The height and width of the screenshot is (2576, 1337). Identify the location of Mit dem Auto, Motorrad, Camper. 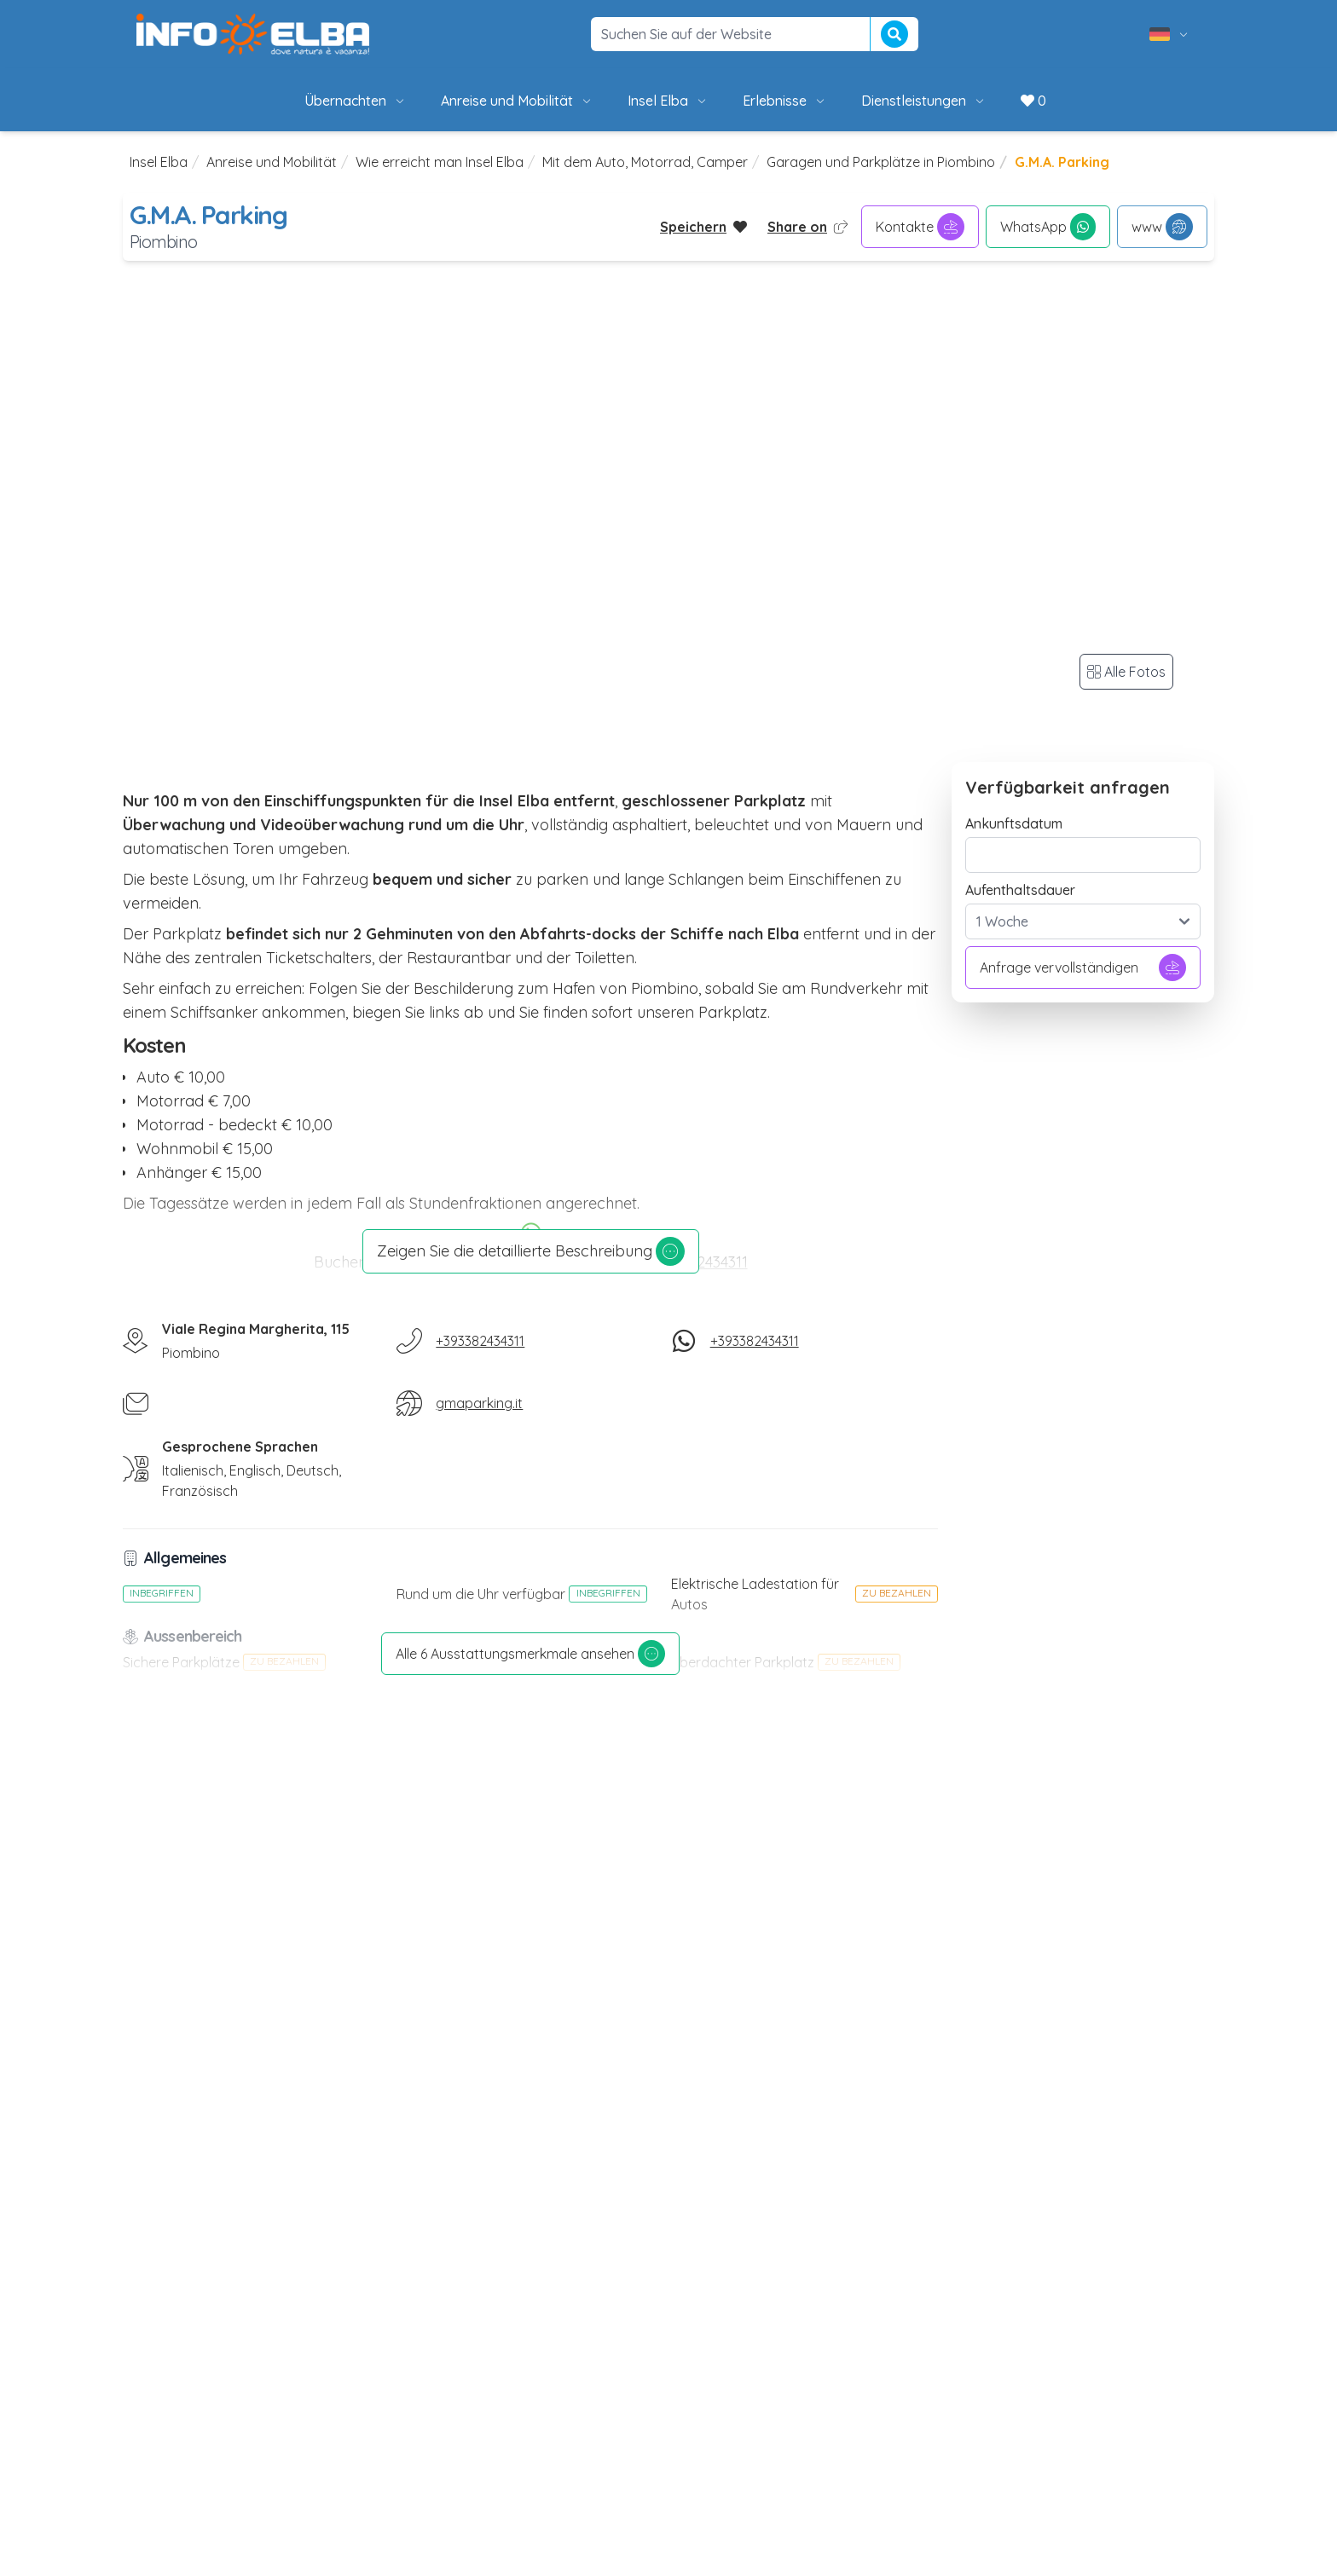
(645, 161).